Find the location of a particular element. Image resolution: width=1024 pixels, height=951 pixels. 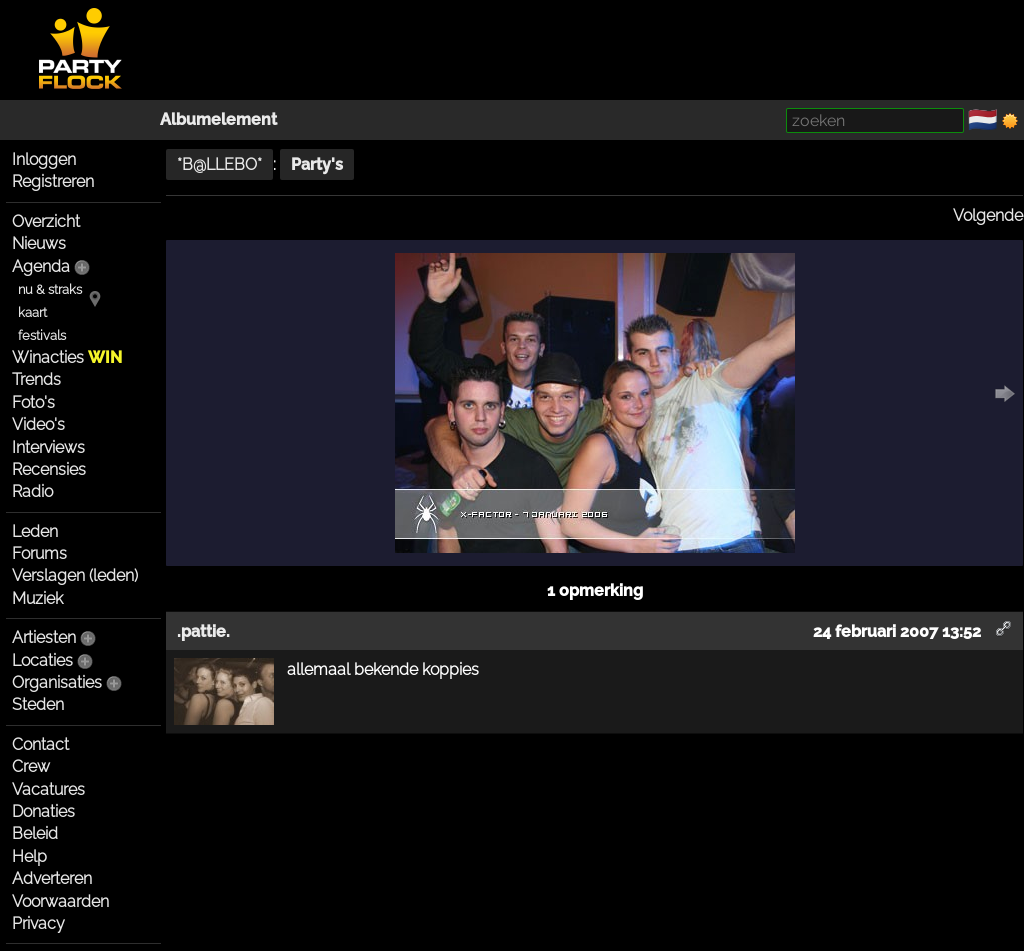

Interviews is located at coordinates (48, 447).